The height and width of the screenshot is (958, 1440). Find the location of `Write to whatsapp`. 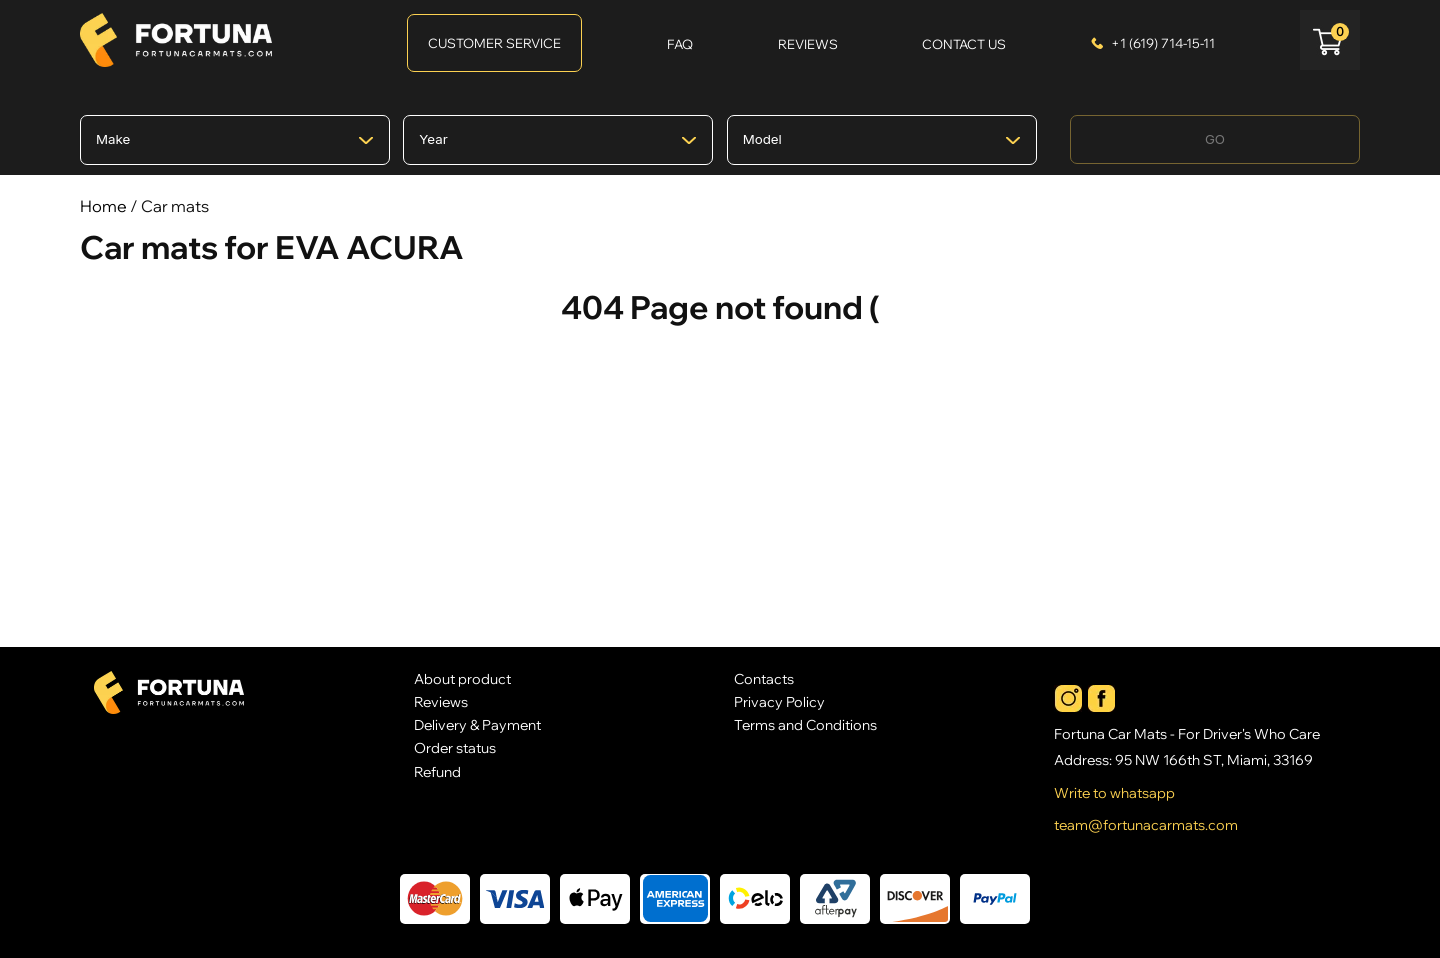

Write to whatsapp is located at coordinates (1114, 793).